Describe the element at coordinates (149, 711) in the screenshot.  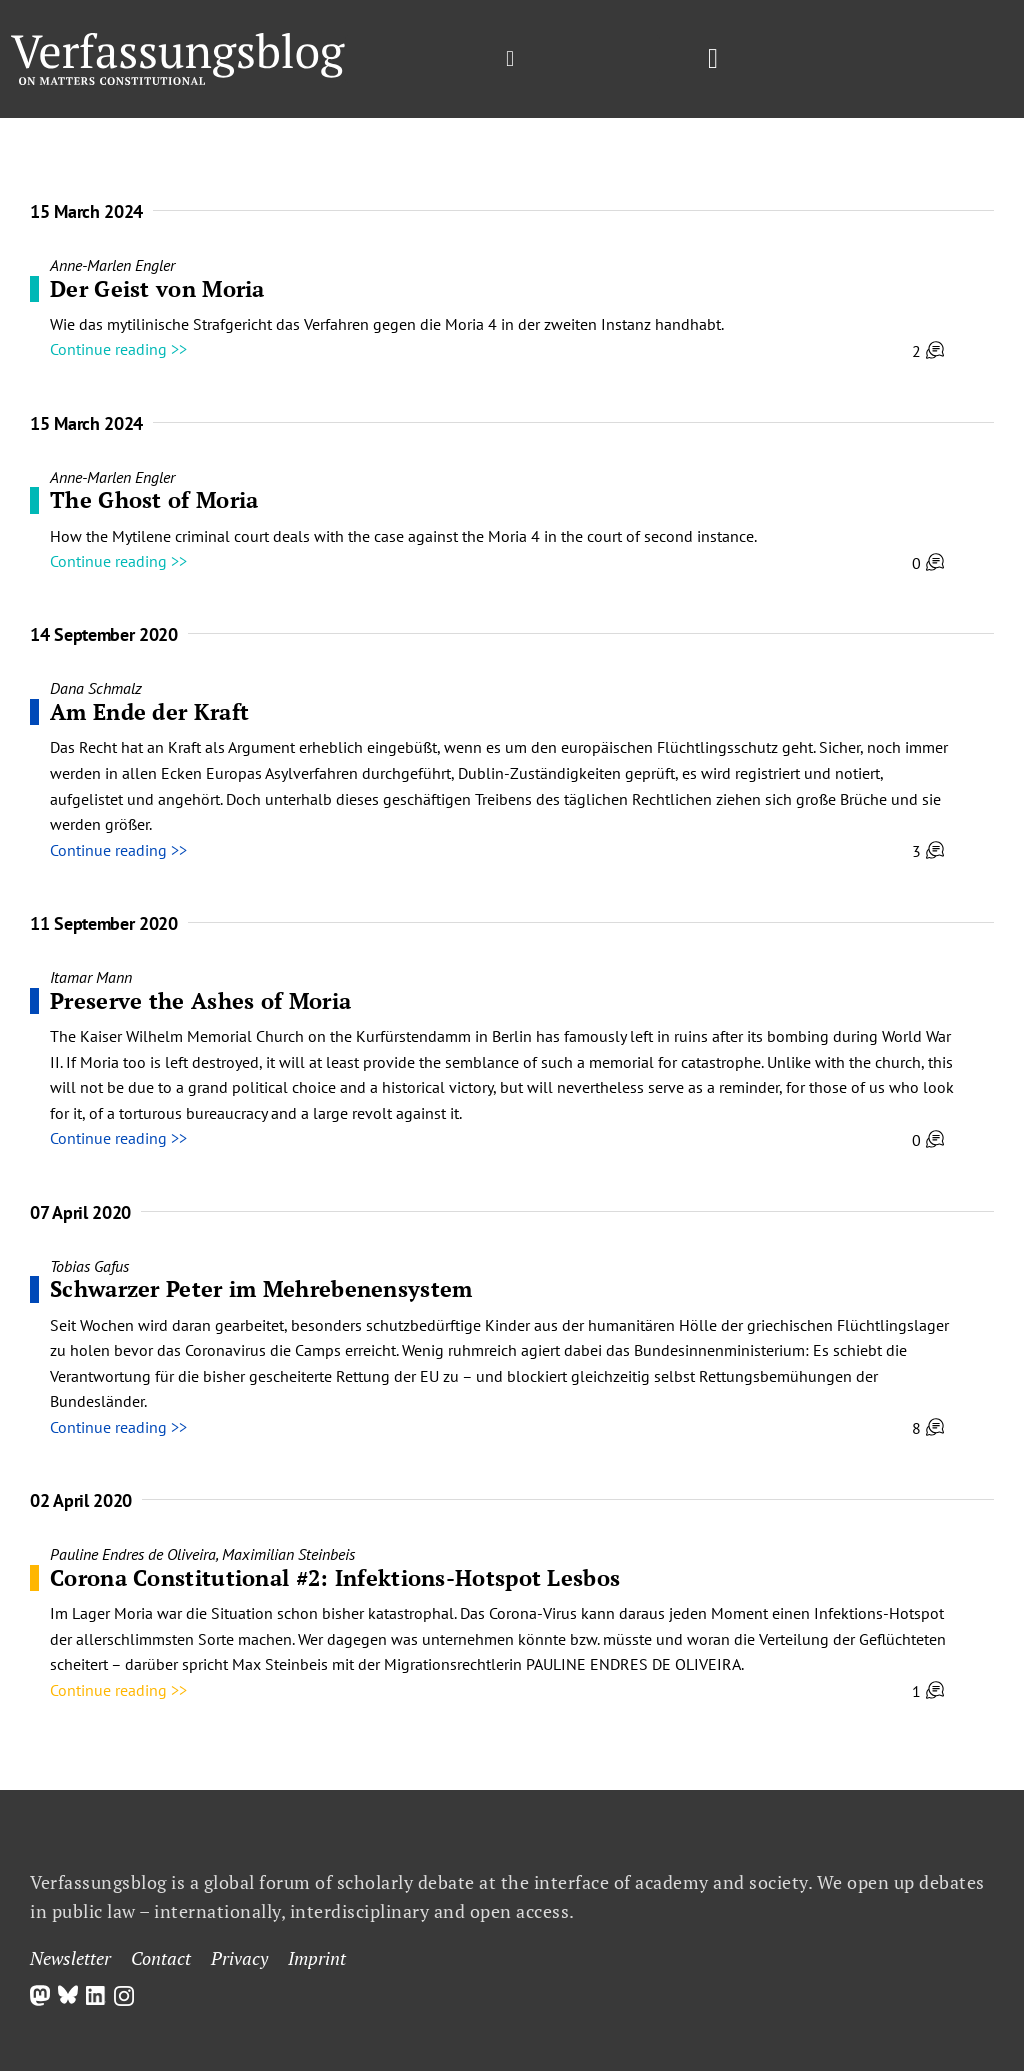
I see `Am Ende der Kraft` at that location.